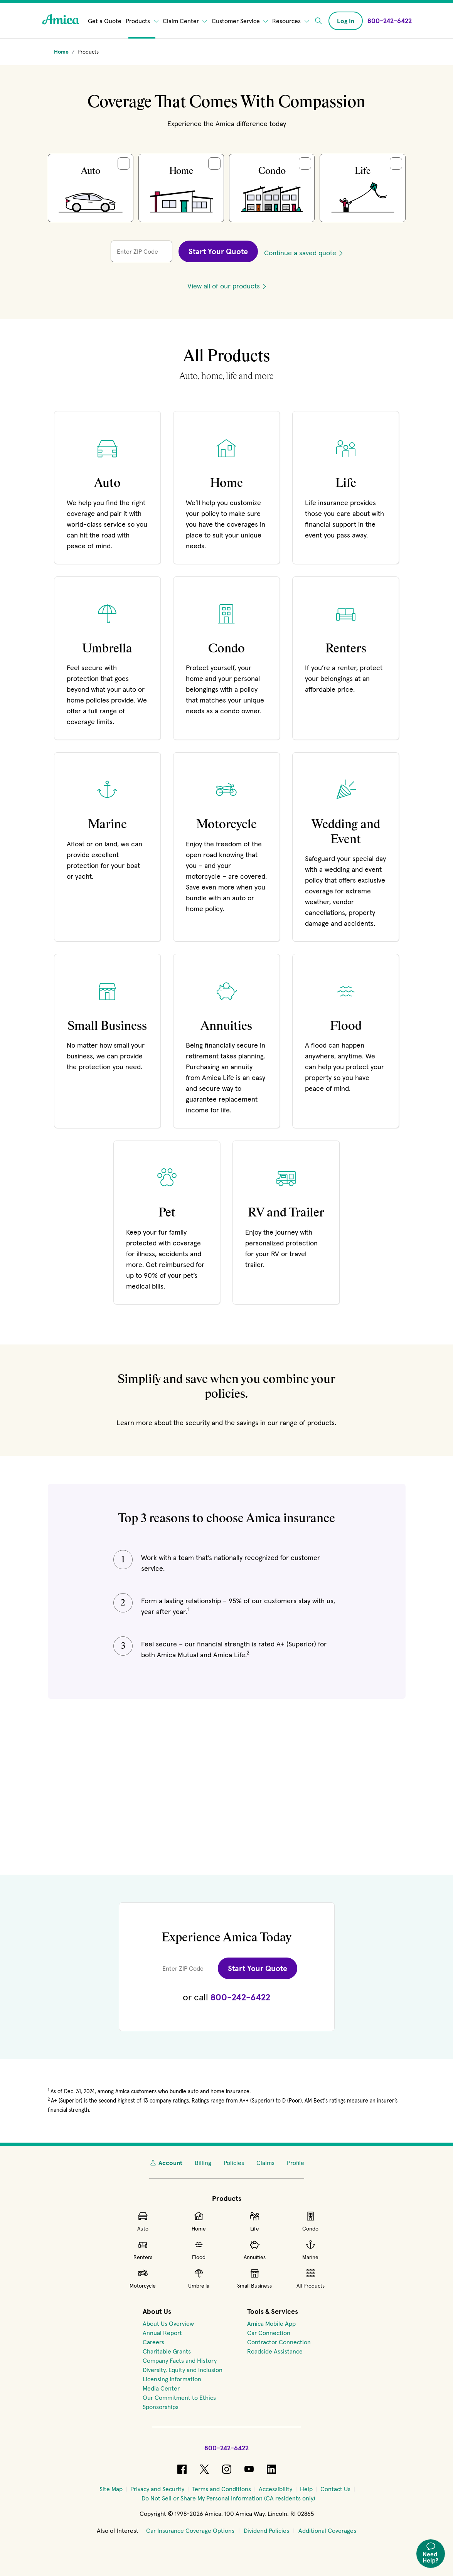 This screenshot has width=453, height=2576. What do you see at coordinates (185, 21) in the screenshot?
I see `Claim Center` at bounding box center [185, 21].